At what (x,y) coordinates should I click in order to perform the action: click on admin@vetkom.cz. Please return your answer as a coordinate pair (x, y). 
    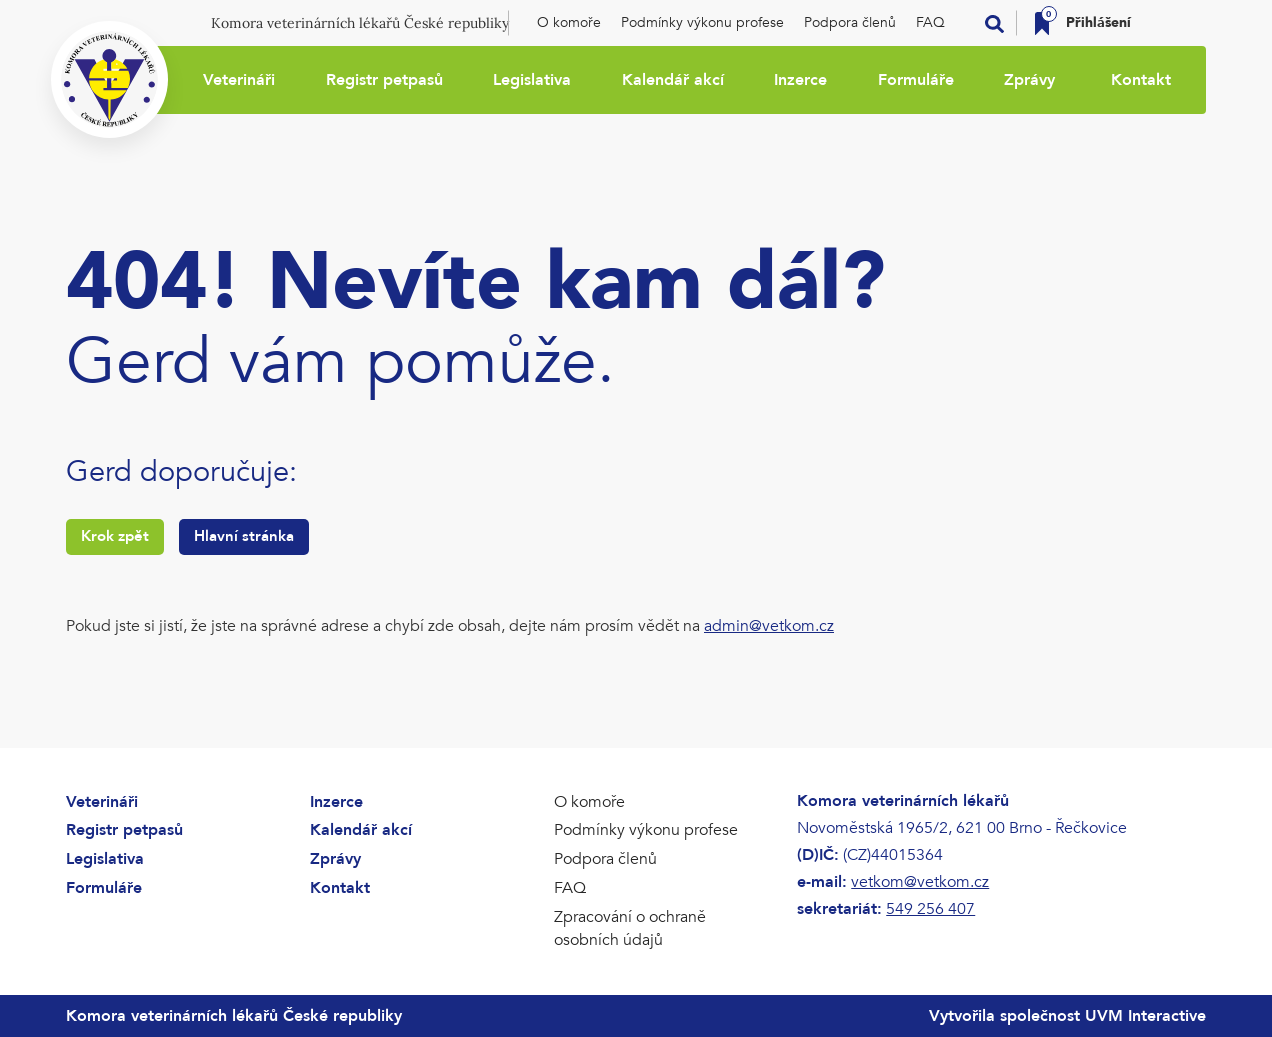
    Looking at the image, I should click on (769, 626).